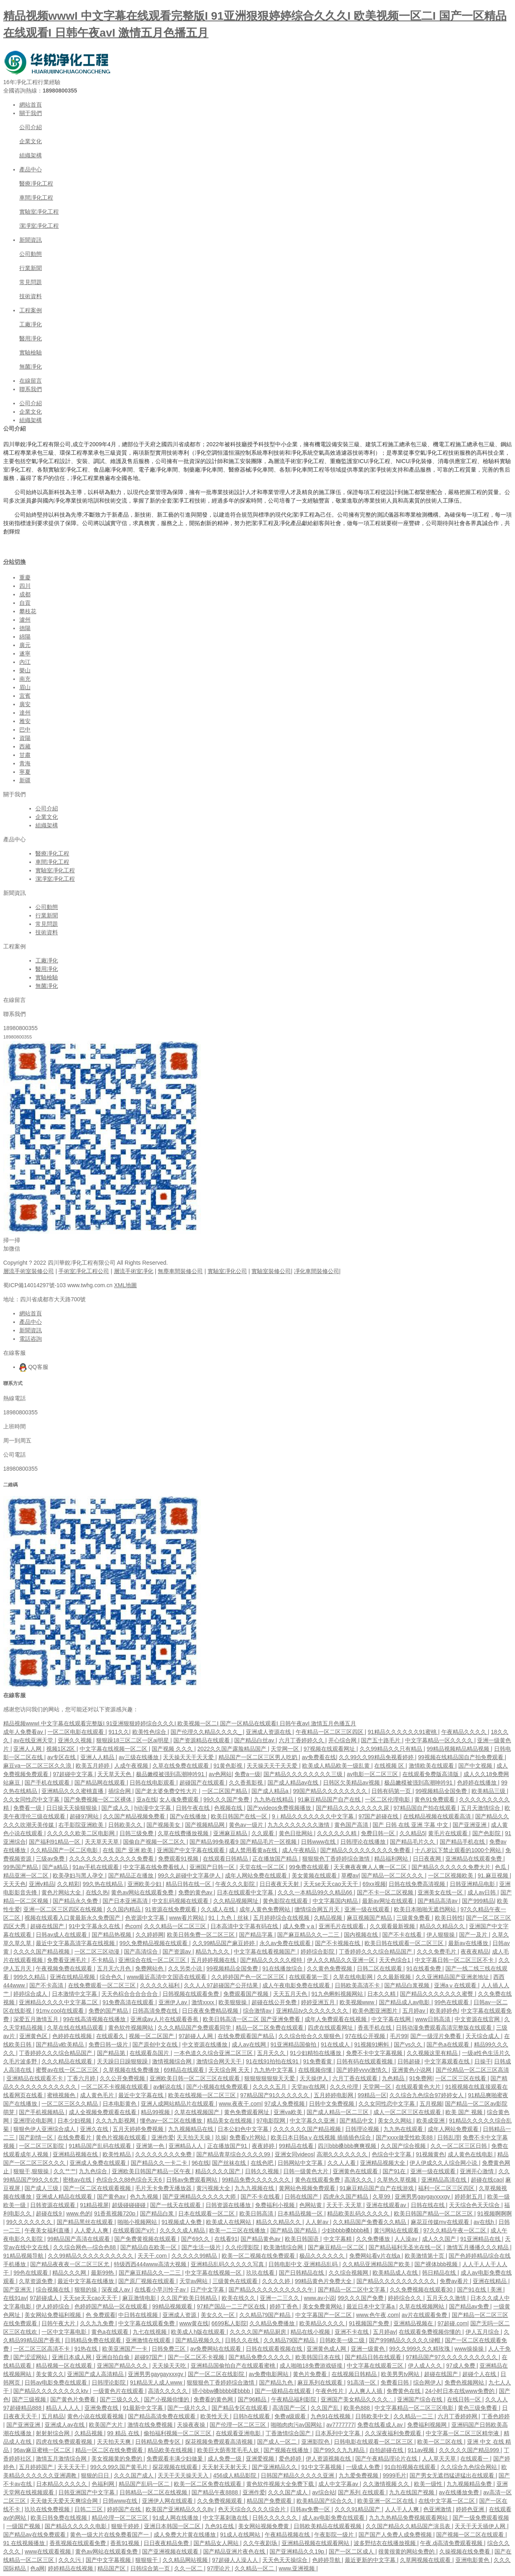 This screenshot has width=515, height=2576. What do you see at coordinates (30, 1338) in the screenshot?
I see `電話咨詢` at bounding box center [30, 1338].